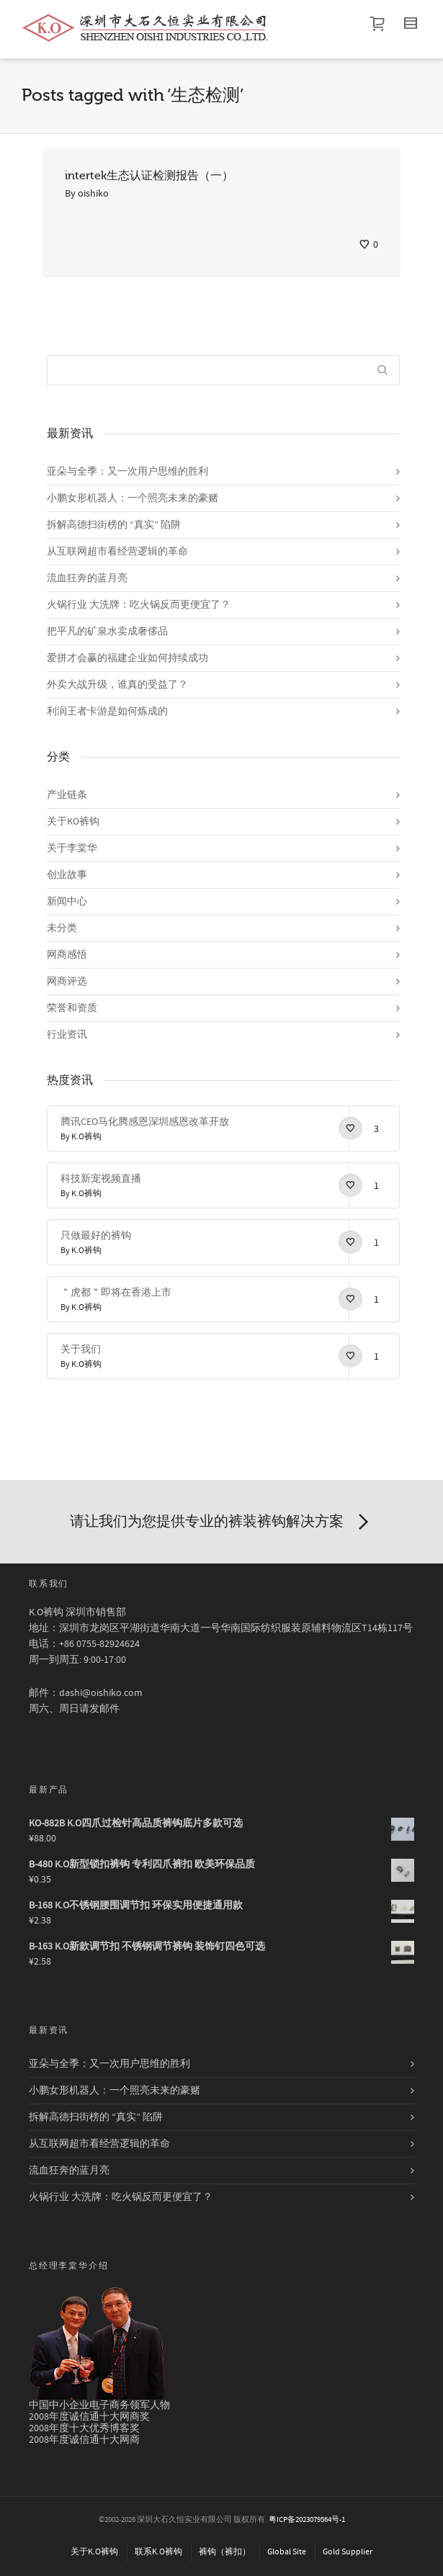 The height and width of the screenshot is (2576, 443). Describe the element at coordinates (127, 658) in the screenshot. I see `爱拼才会赢的福建企业如何持续成功` at that location.